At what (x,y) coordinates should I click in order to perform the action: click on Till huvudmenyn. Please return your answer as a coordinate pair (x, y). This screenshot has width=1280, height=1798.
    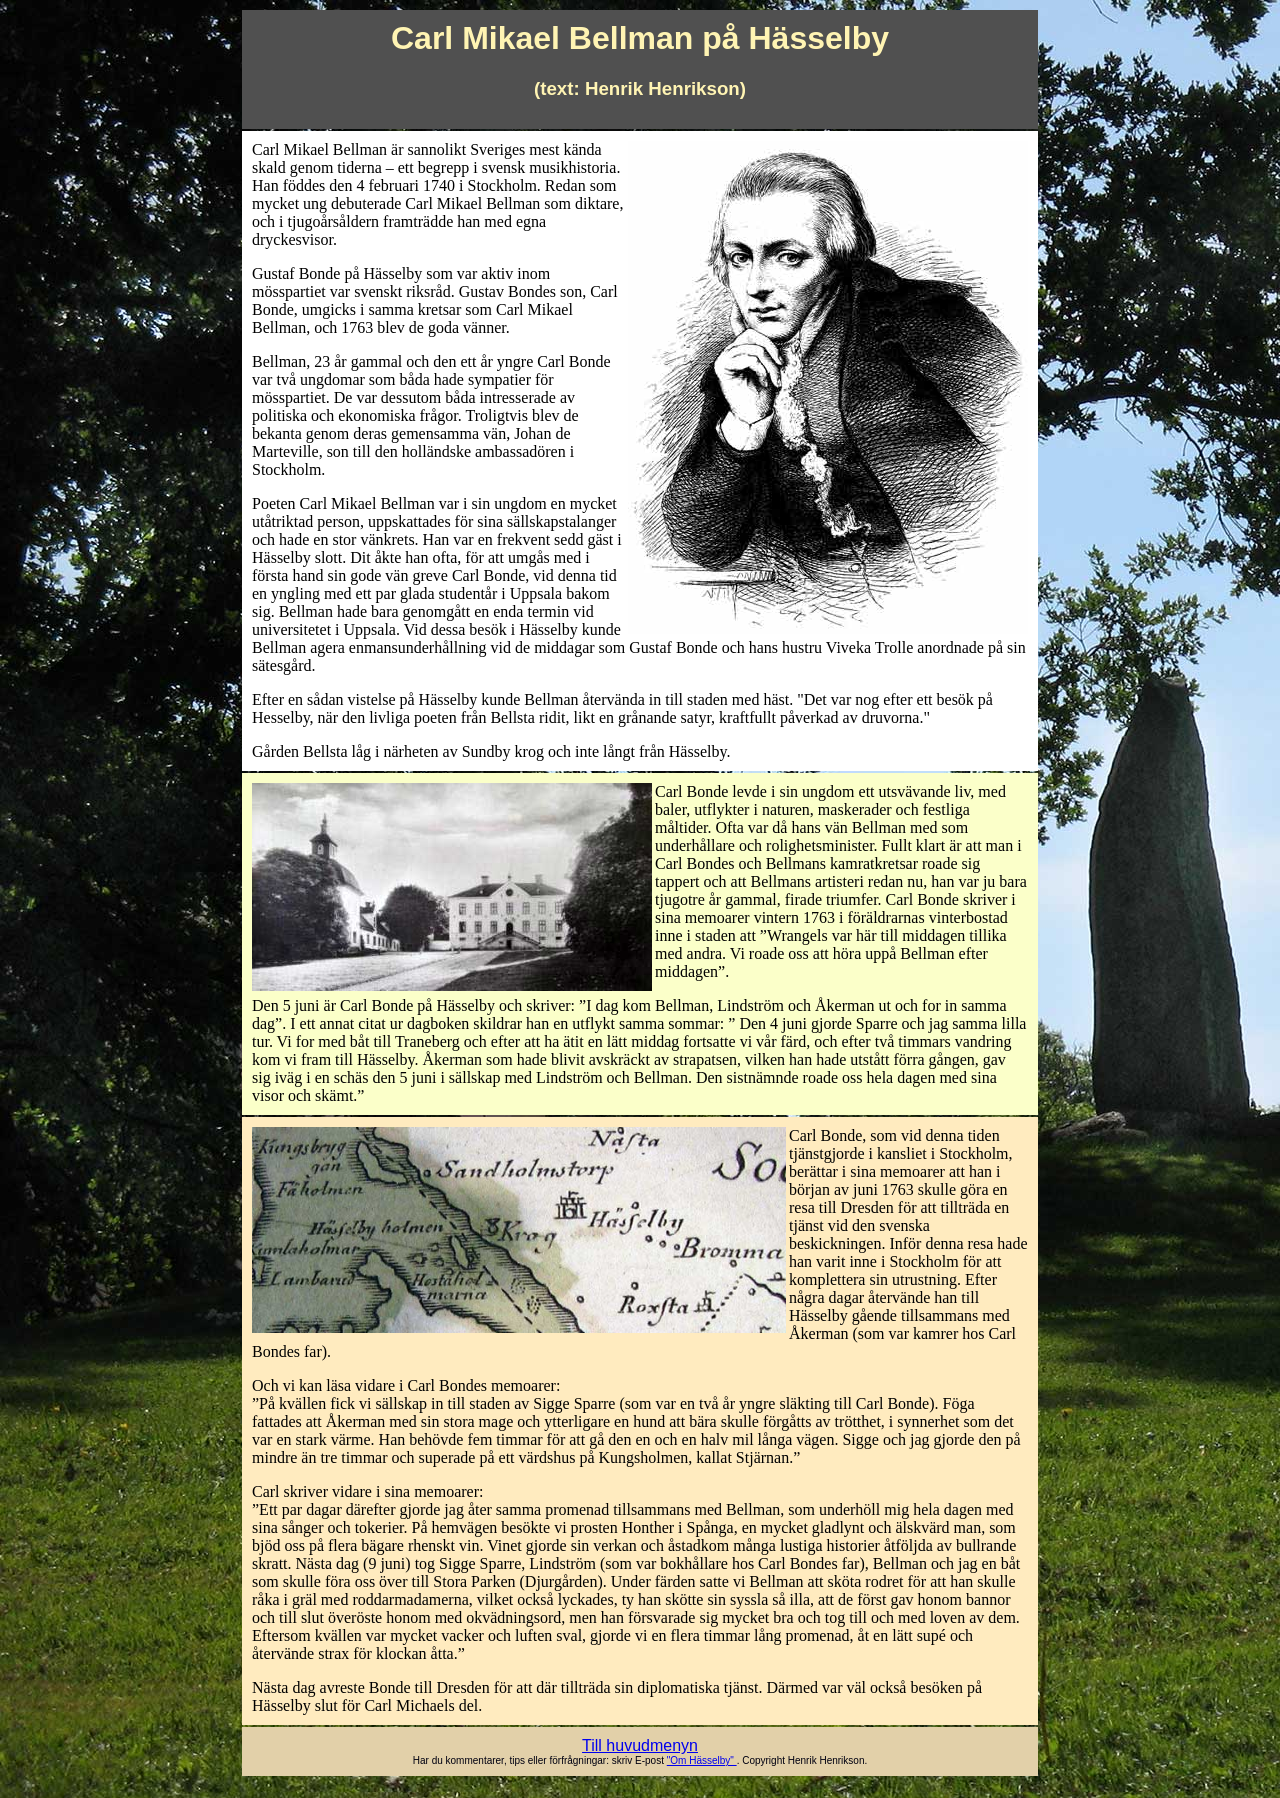
    Looking at the image, I should click on (640, 1745).